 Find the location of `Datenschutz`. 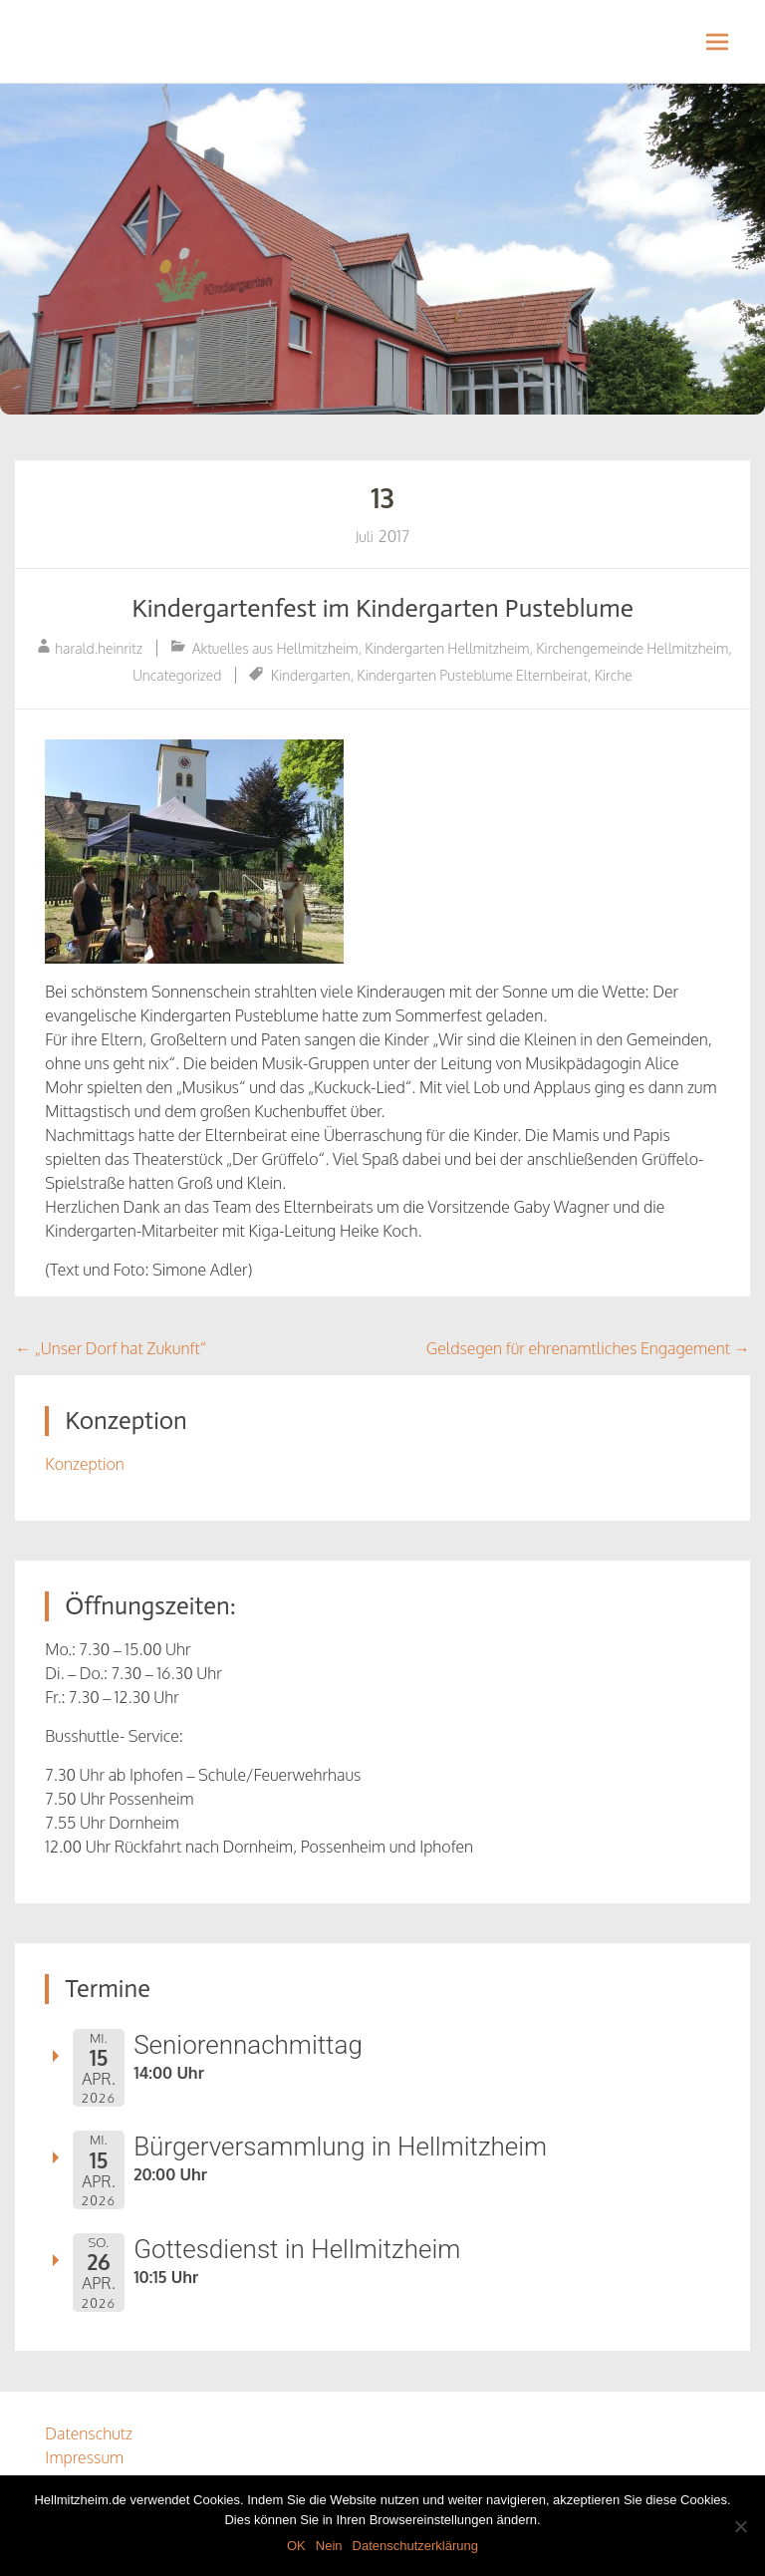

Datenschutz is located at coordinates (88, 2433).